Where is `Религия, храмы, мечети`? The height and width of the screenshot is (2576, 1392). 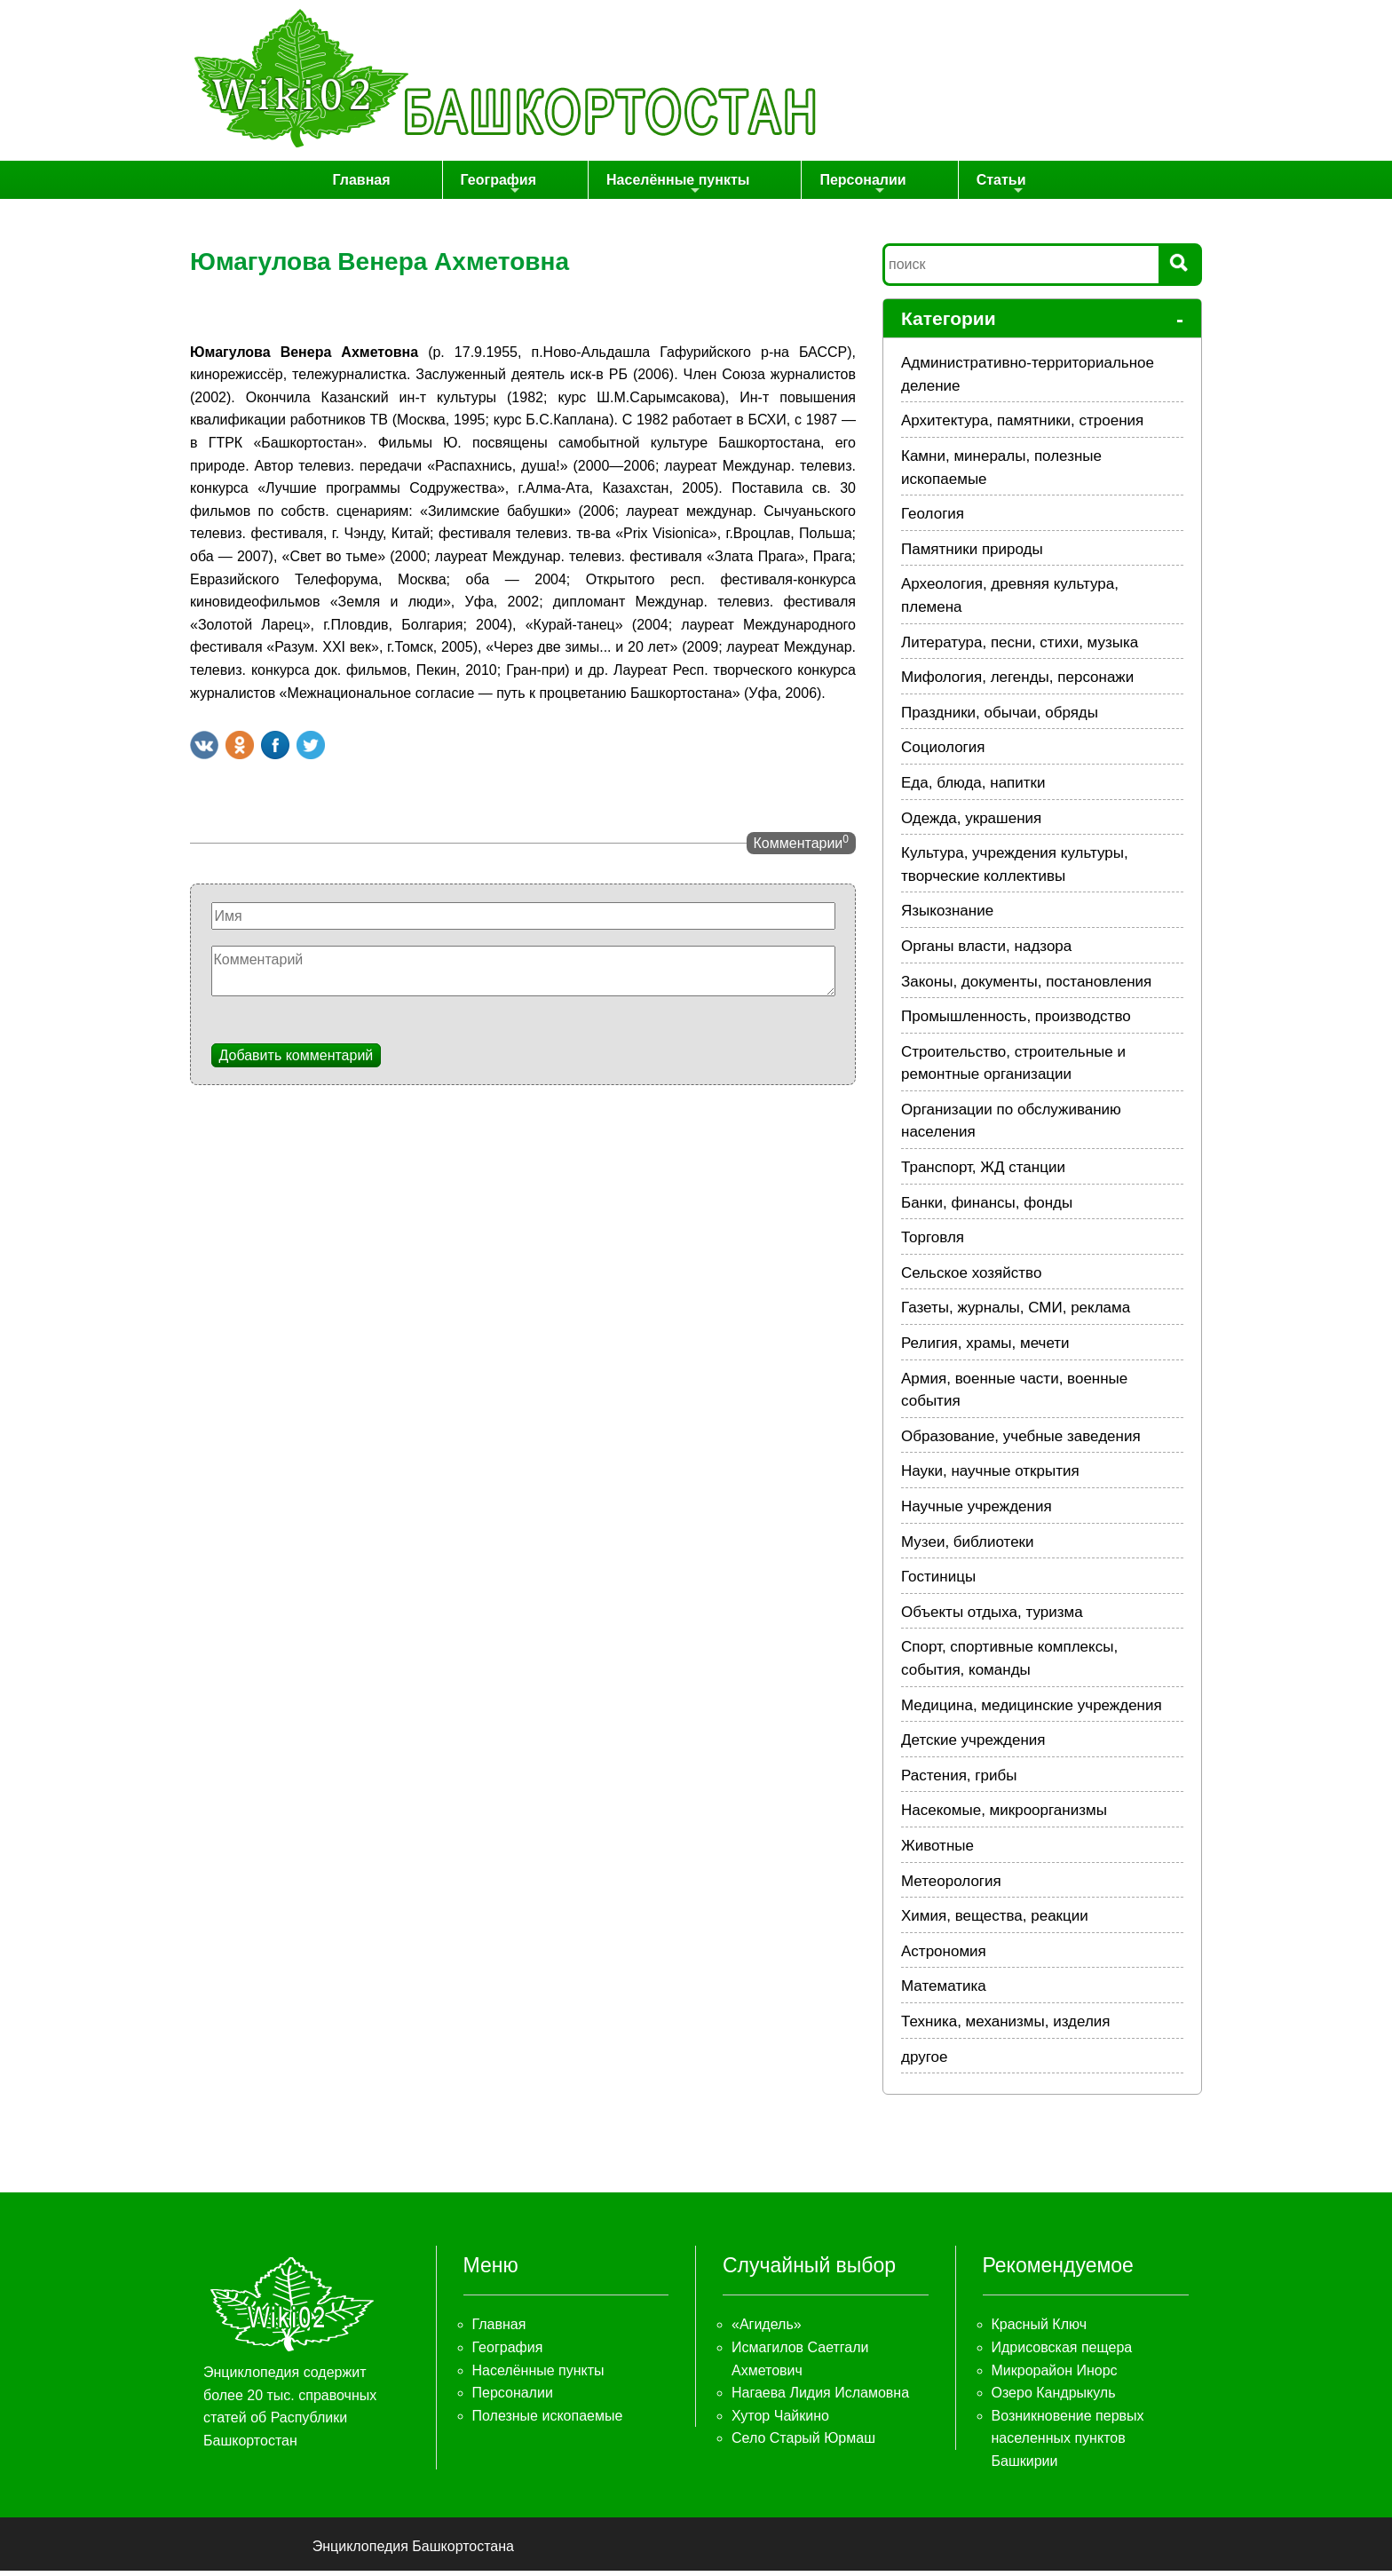
Религия, храмы, мечети is located at coordinates (985, 1348).